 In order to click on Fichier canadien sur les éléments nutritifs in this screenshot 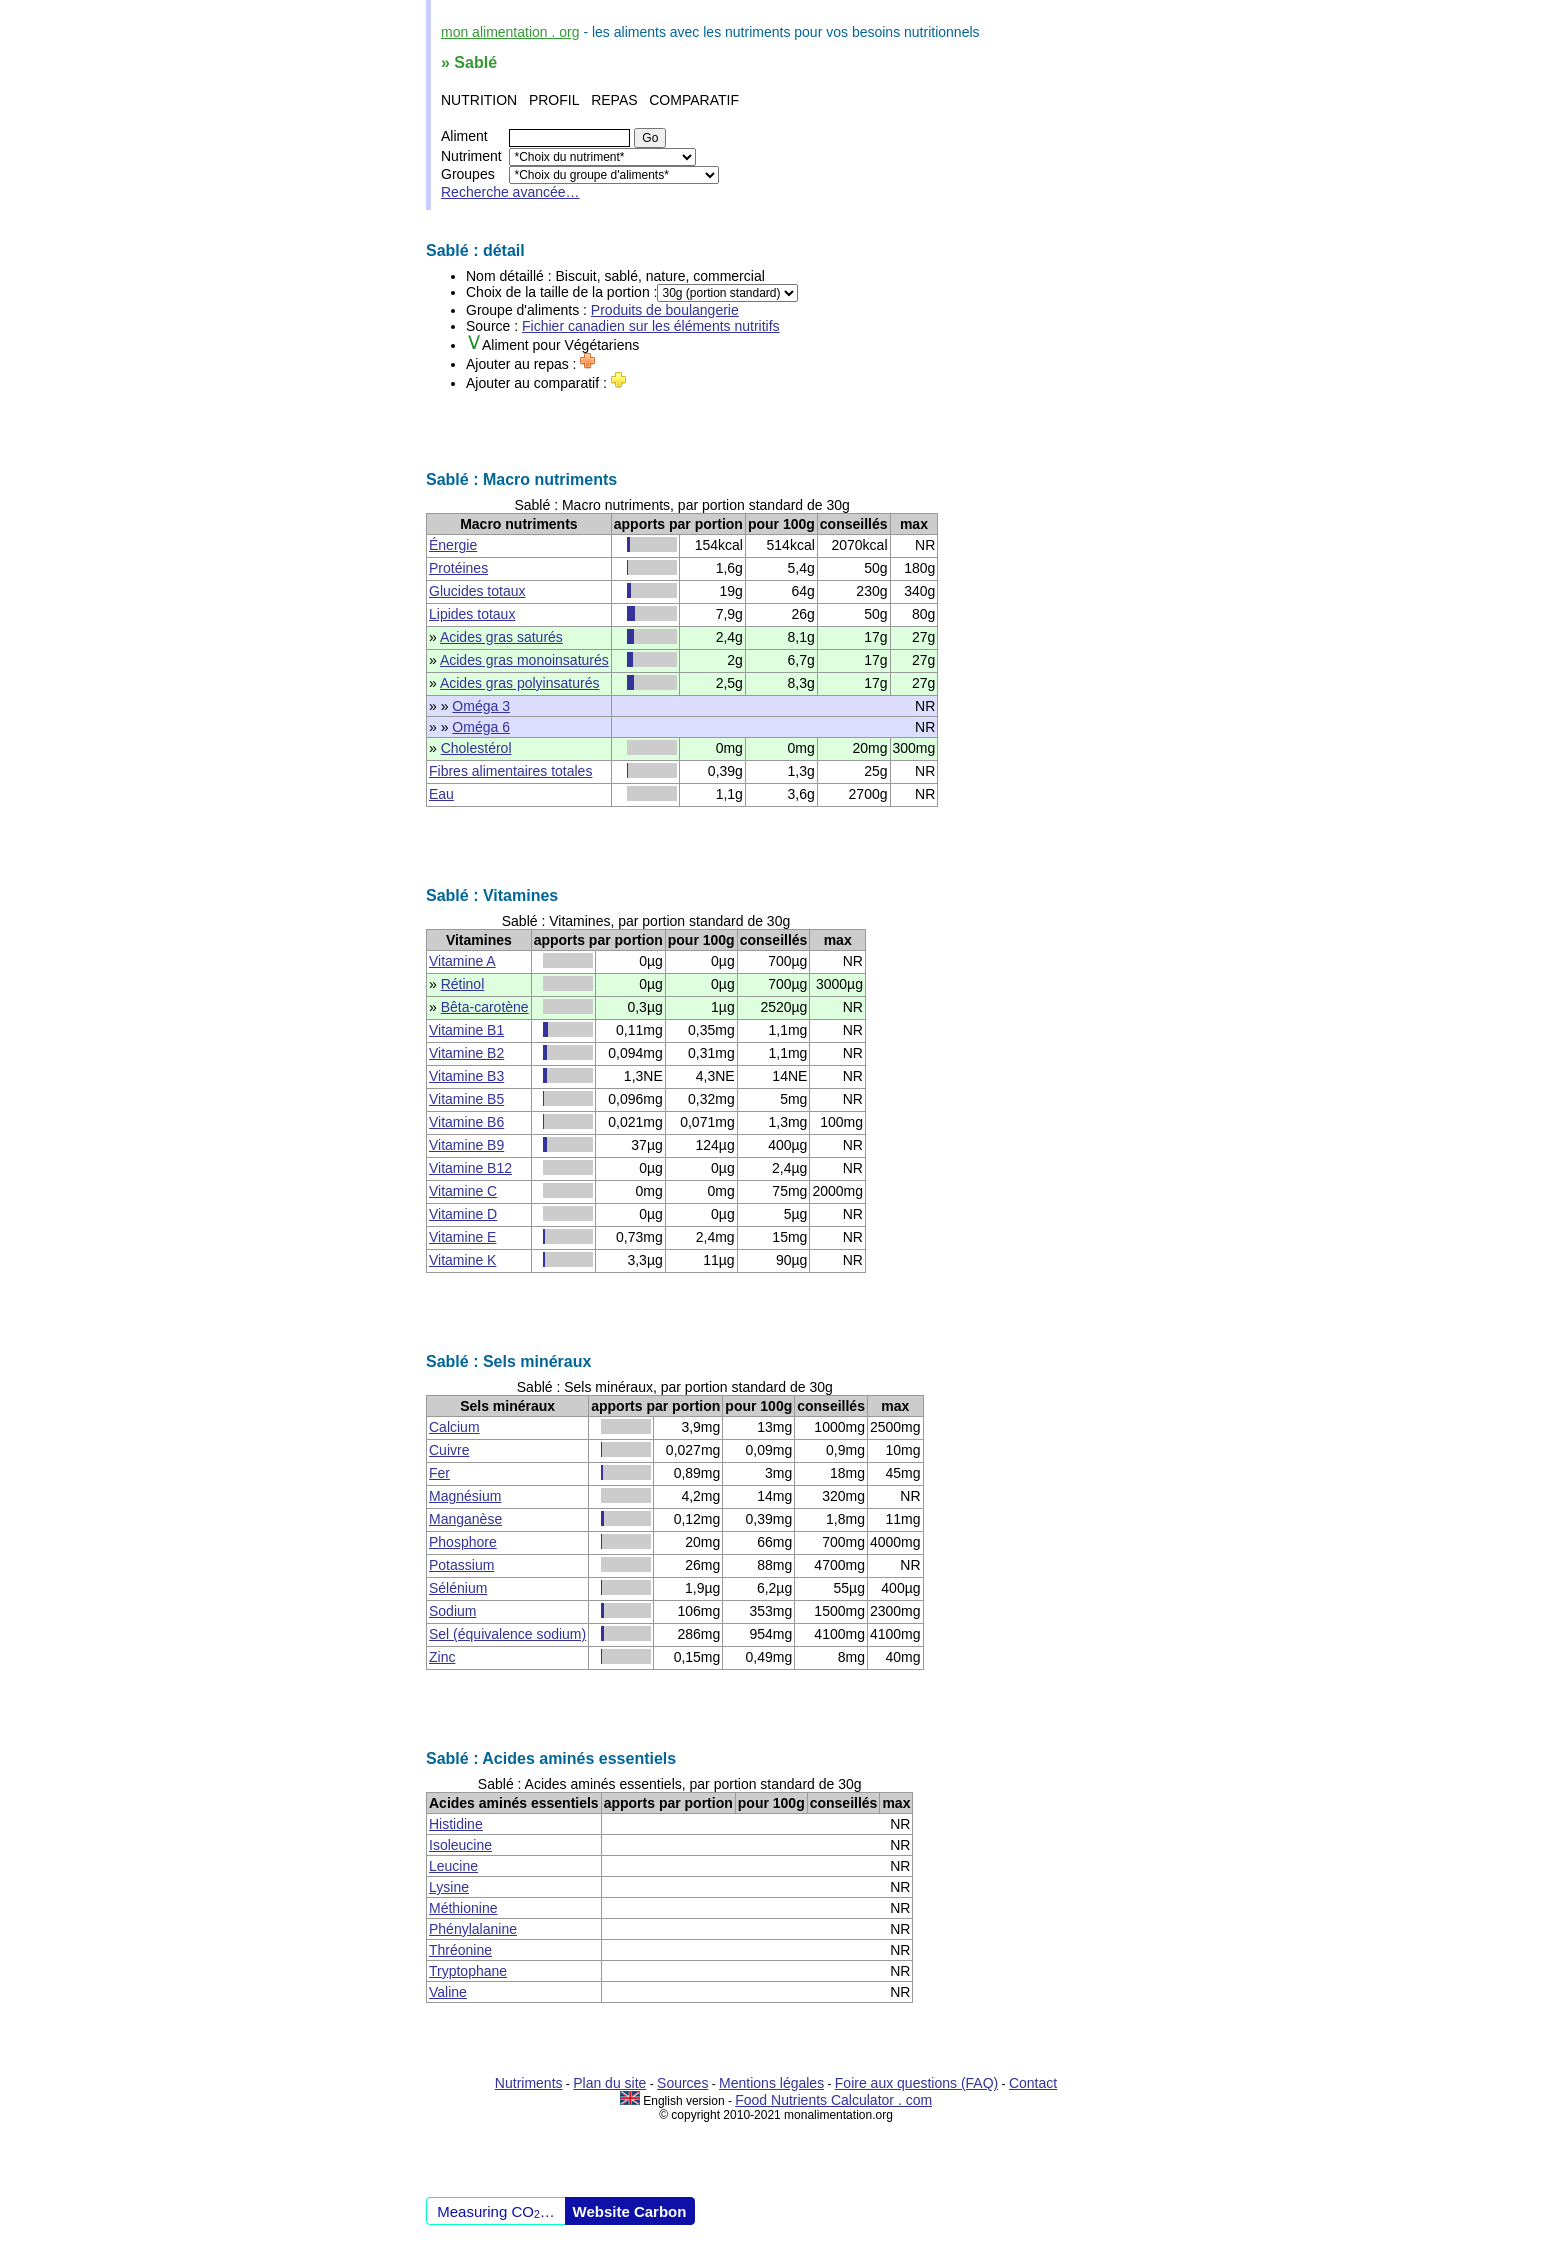, I will do `click(651, 326)`.